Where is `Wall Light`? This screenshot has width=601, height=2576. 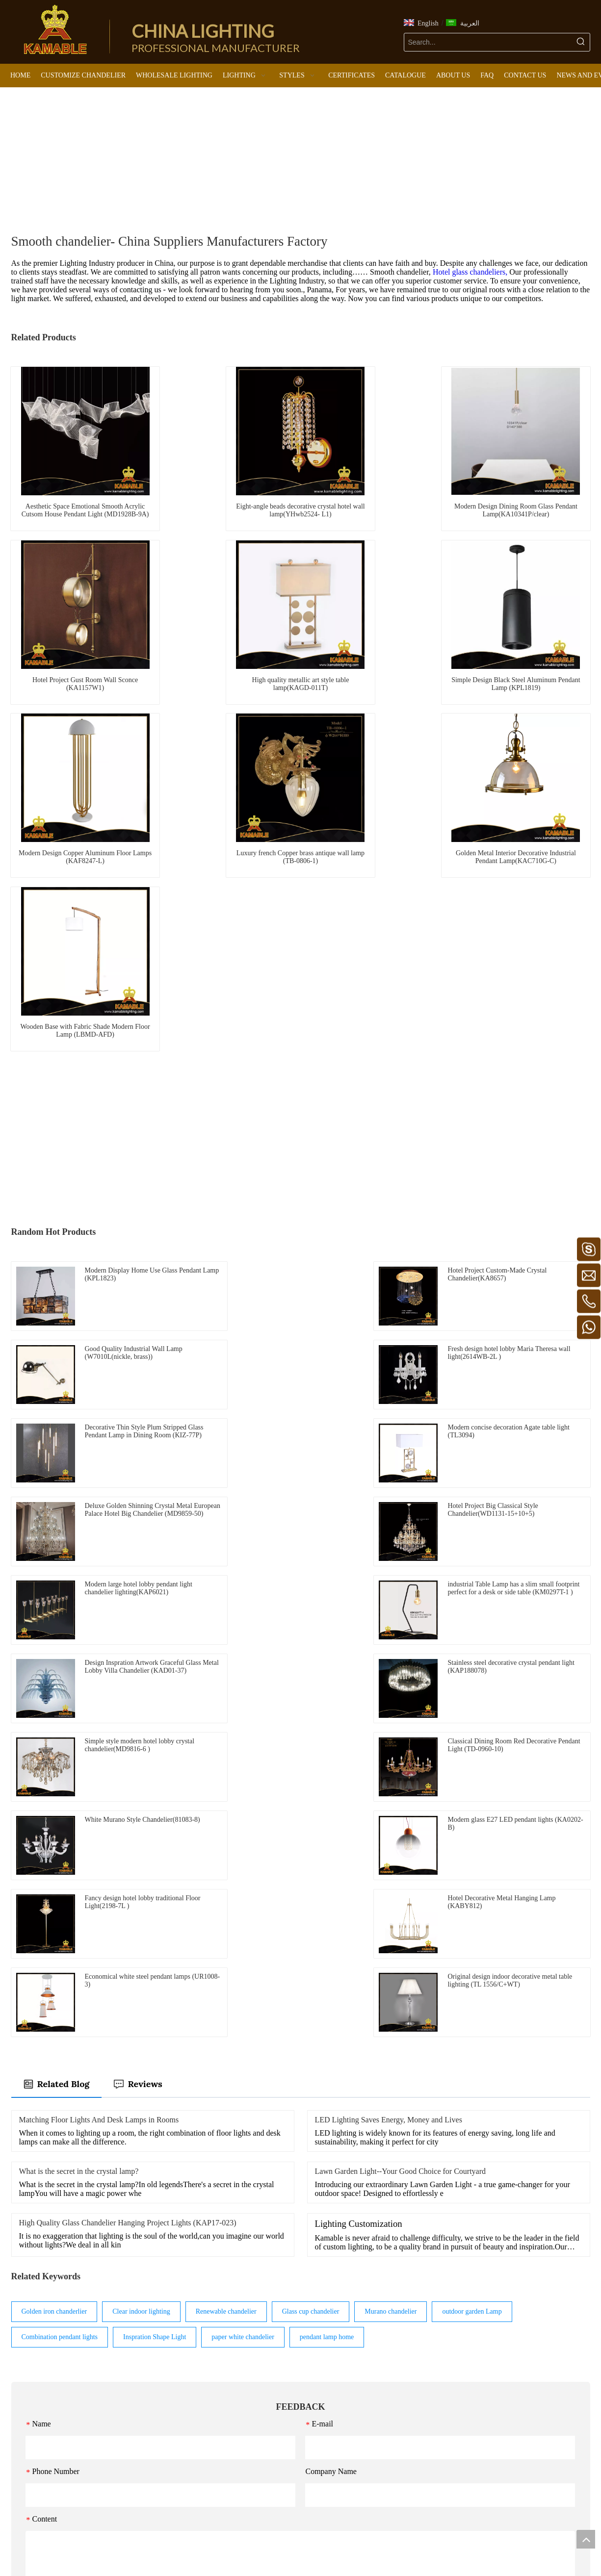
Wall Light is located at coordinates (328, 2419).